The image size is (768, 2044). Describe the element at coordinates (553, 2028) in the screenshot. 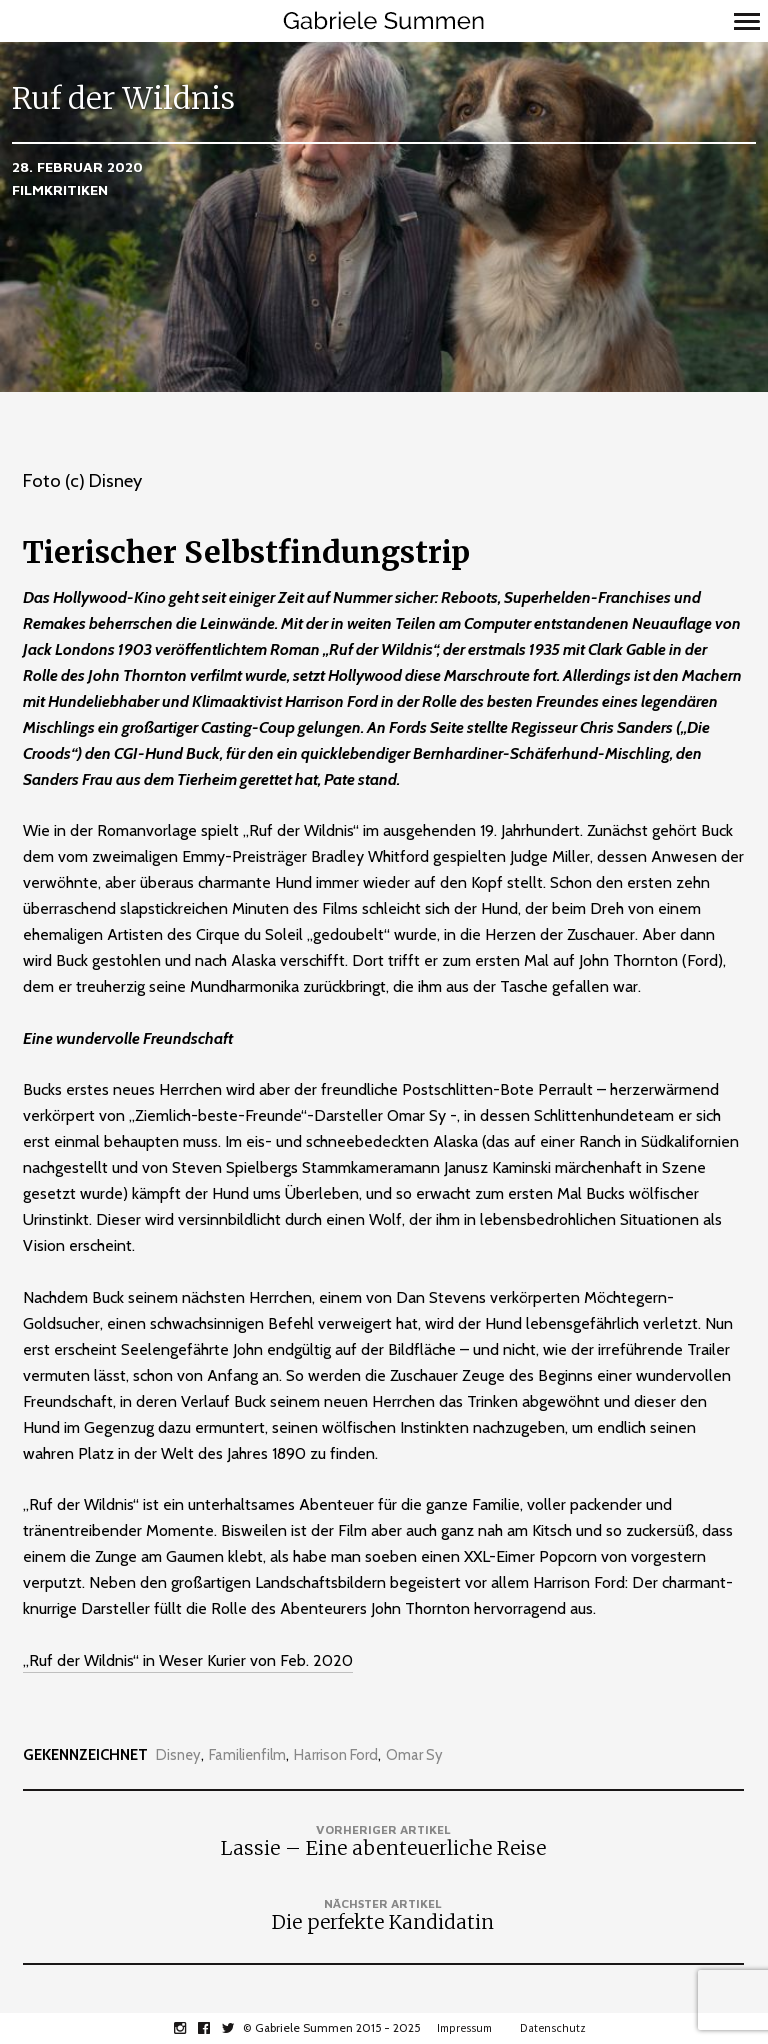

I see `Datenschutz` at that location.